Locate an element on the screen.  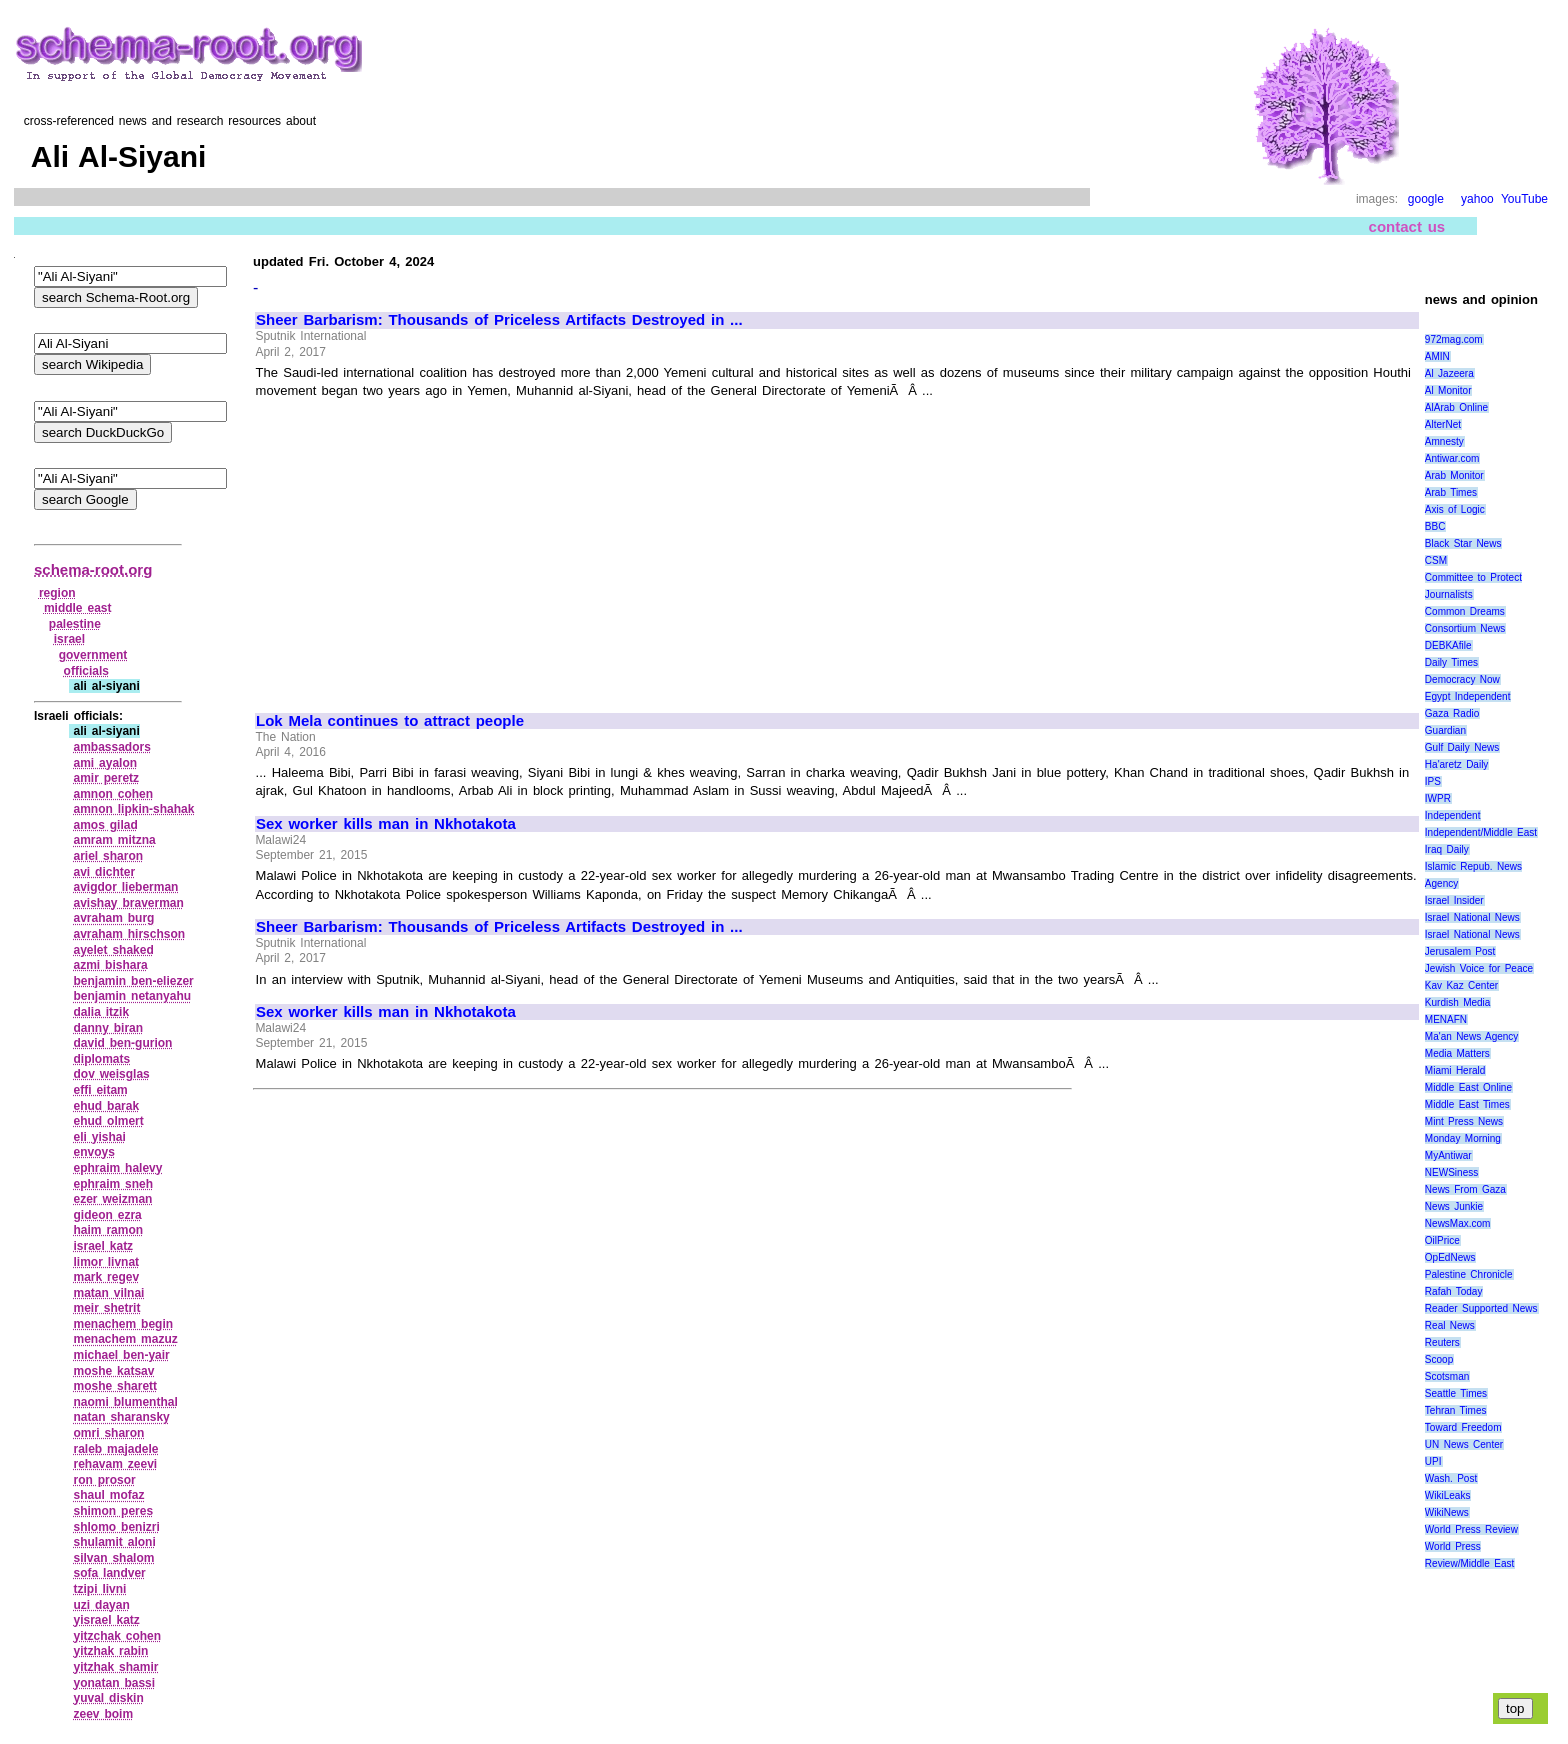
ephraim halevy is located at coordinates (117, 1168).